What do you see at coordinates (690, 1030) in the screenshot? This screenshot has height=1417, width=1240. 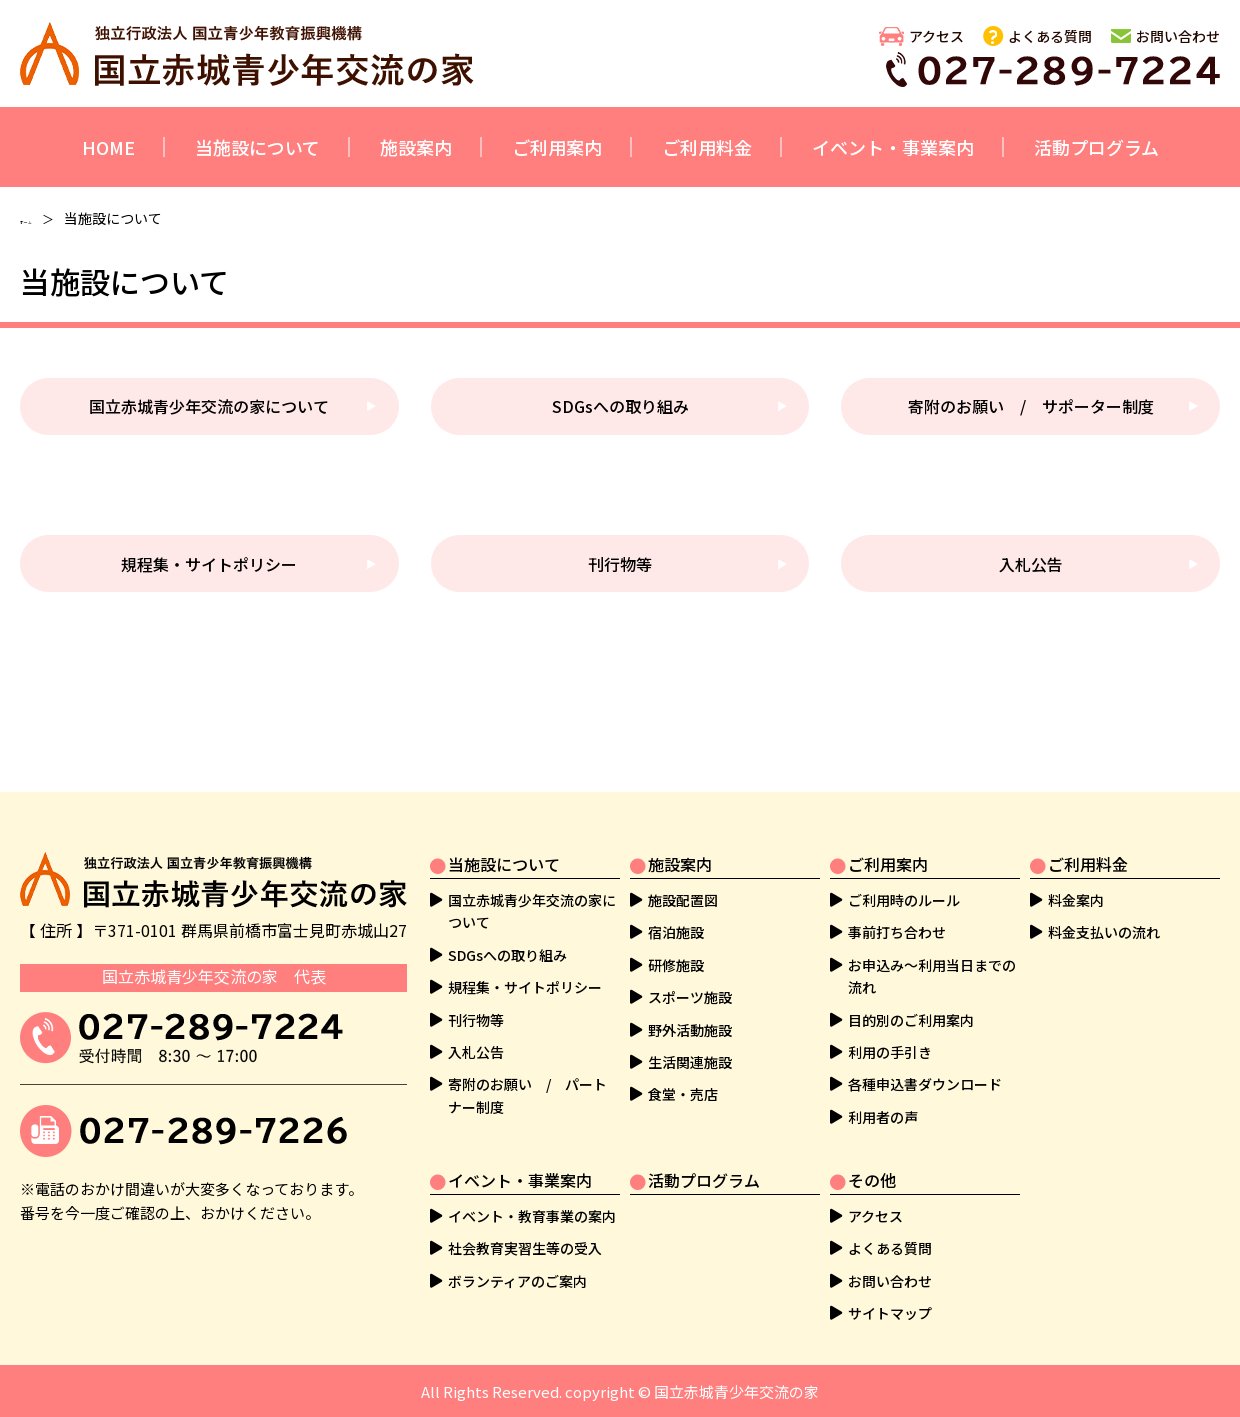 I see `野外活動施設` at bounding box center [690, 1030].